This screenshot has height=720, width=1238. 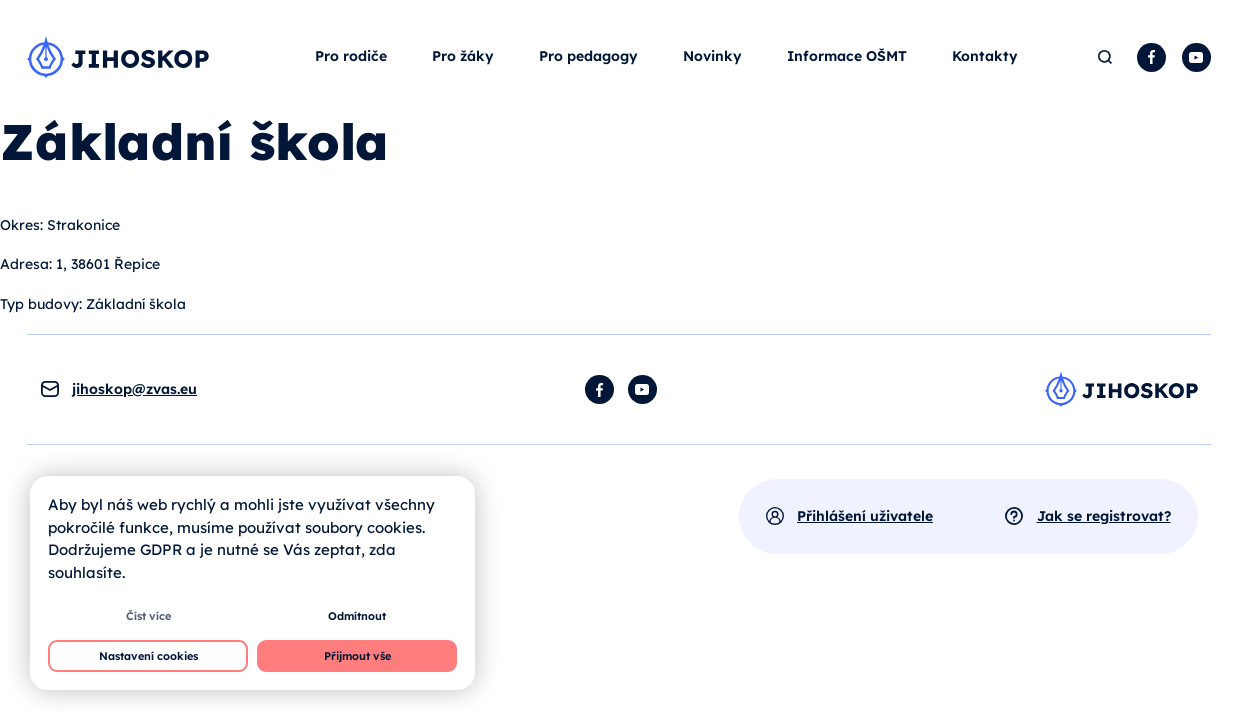 What do you see at coordinates (1151, 57) in the screenshot?
I see `Facebook` at bounding box center [1151, 57].